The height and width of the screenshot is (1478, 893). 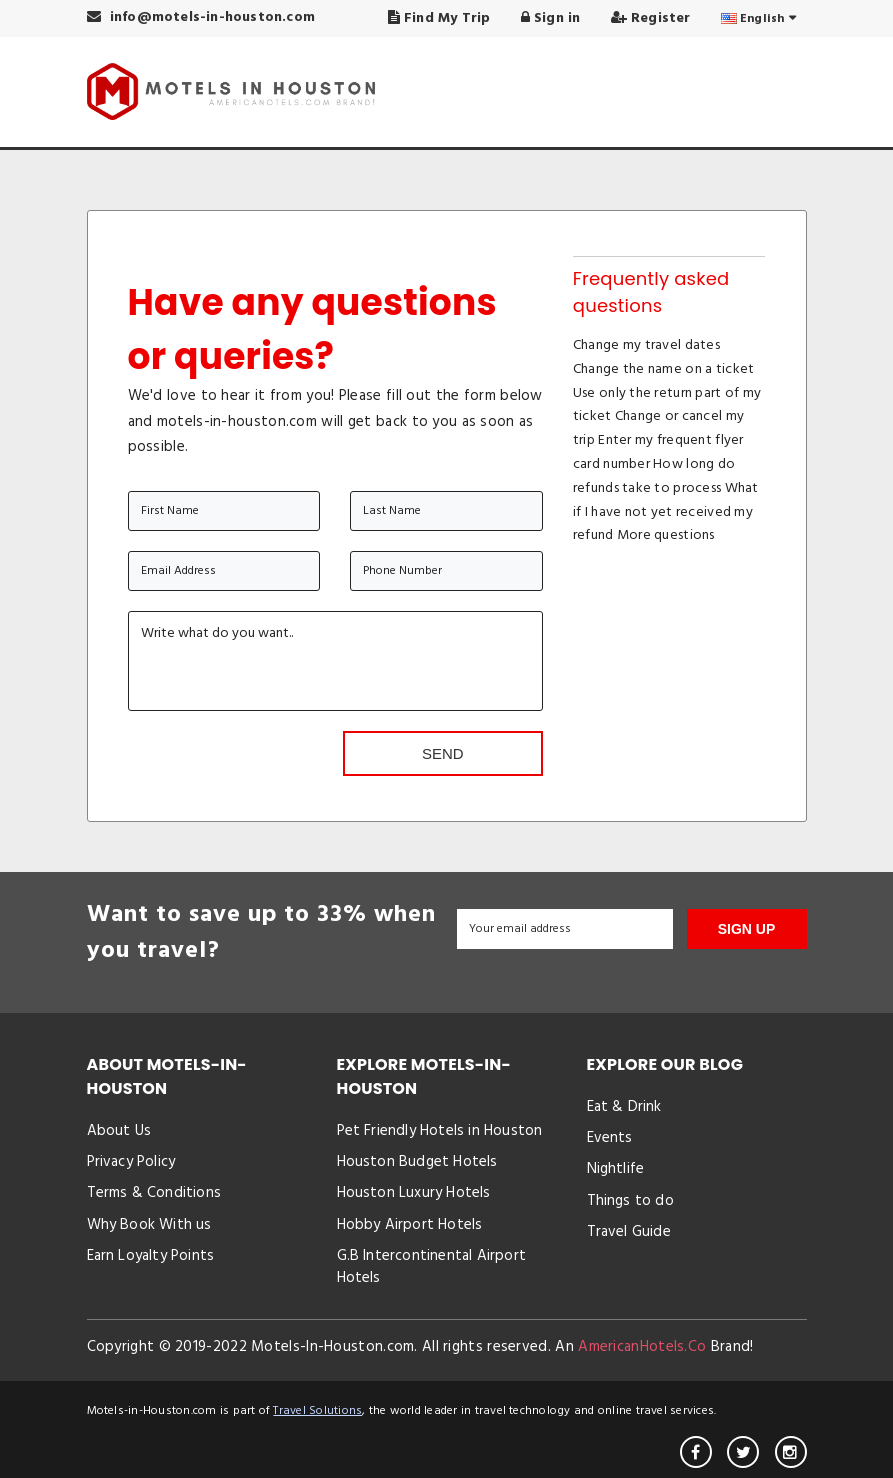 I want to click on Travel Guide, so click(x=629, y=1232).